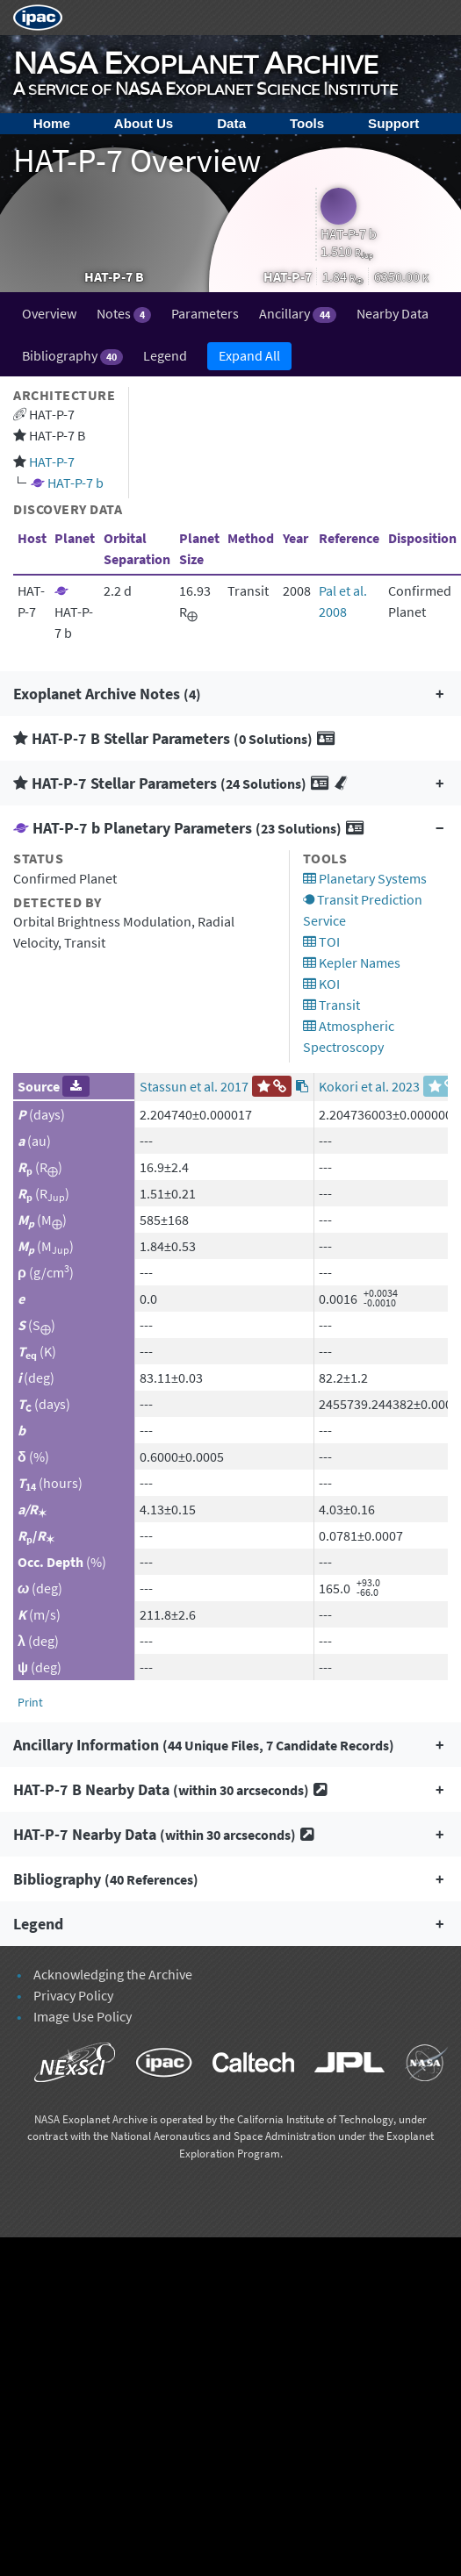 The width and height of the screenshot is (461, 2576). What do you see at coordinates (72, 356) in the screenshot?
I see `Bibliography` at bounding box center [72, 356].